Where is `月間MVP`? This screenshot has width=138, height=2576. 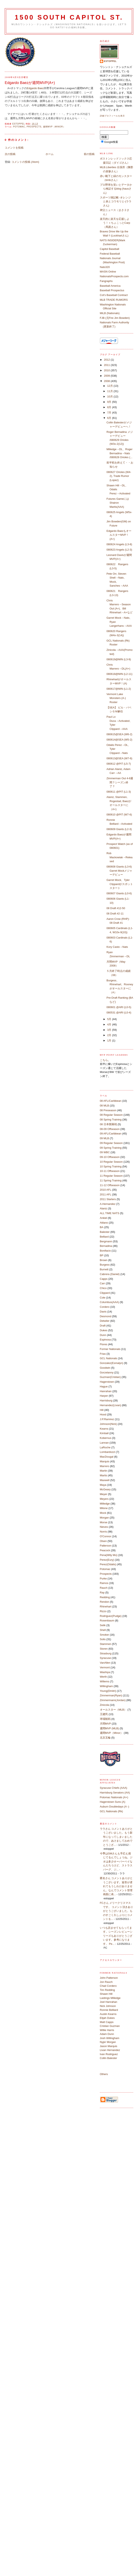
月間MVP is located at coordinates (105, 1723).